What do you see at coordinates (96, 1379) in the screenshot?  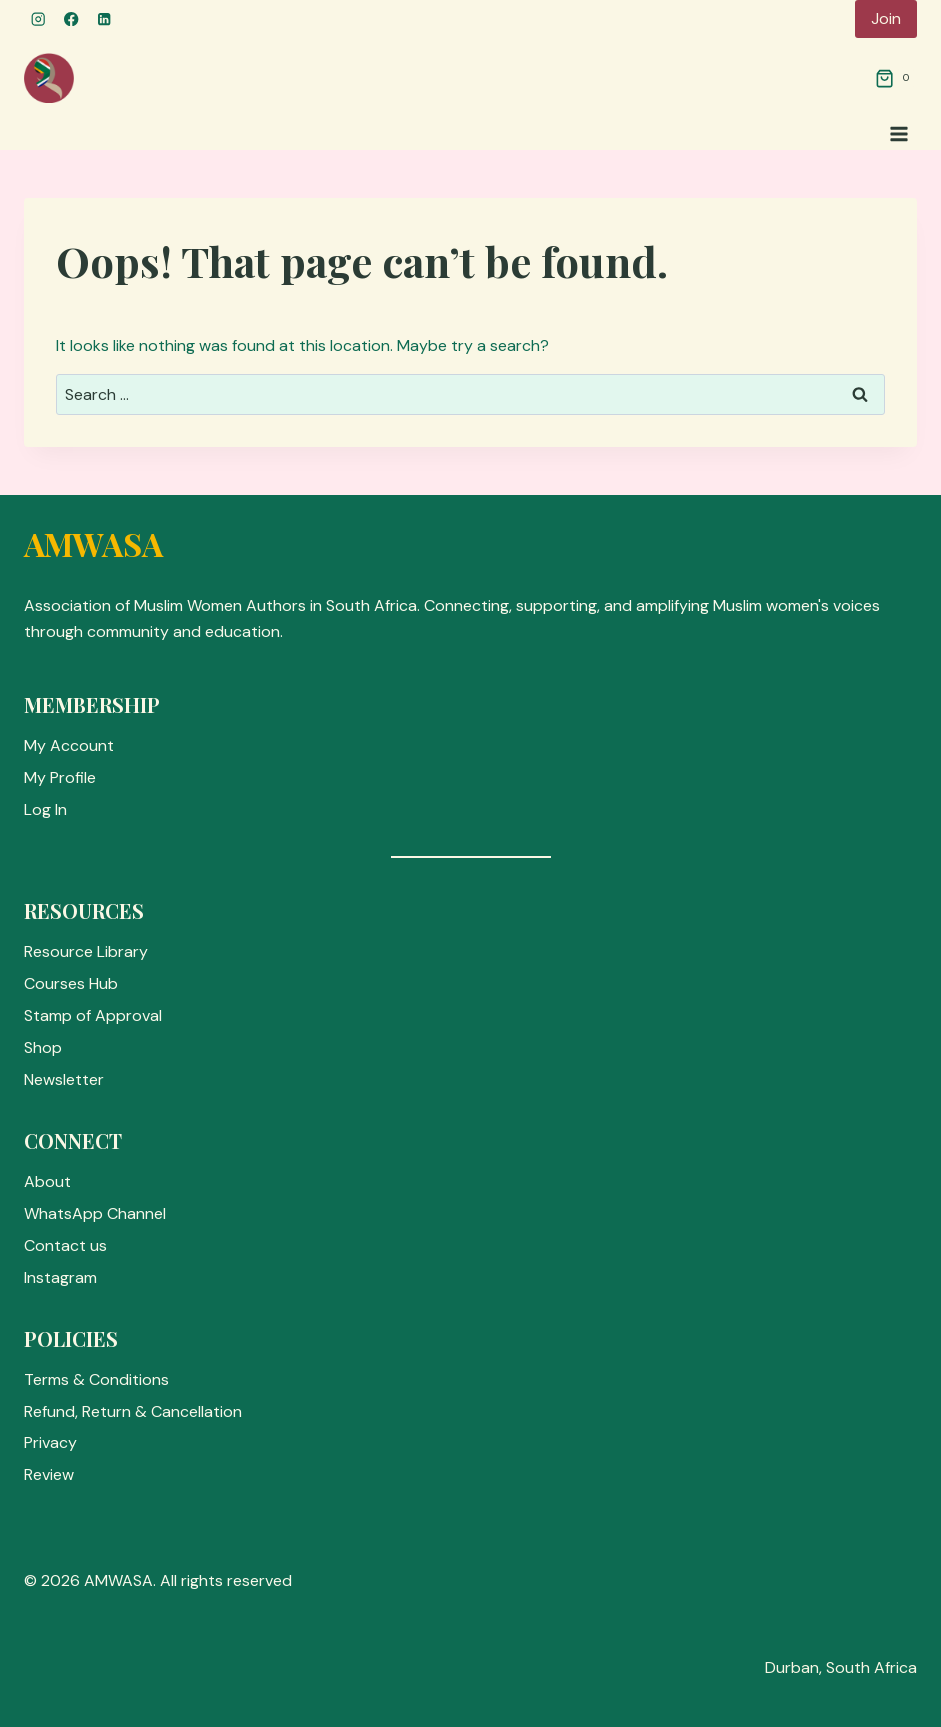 I see `Terms & Conditions` at bounding box center [96, 1379].